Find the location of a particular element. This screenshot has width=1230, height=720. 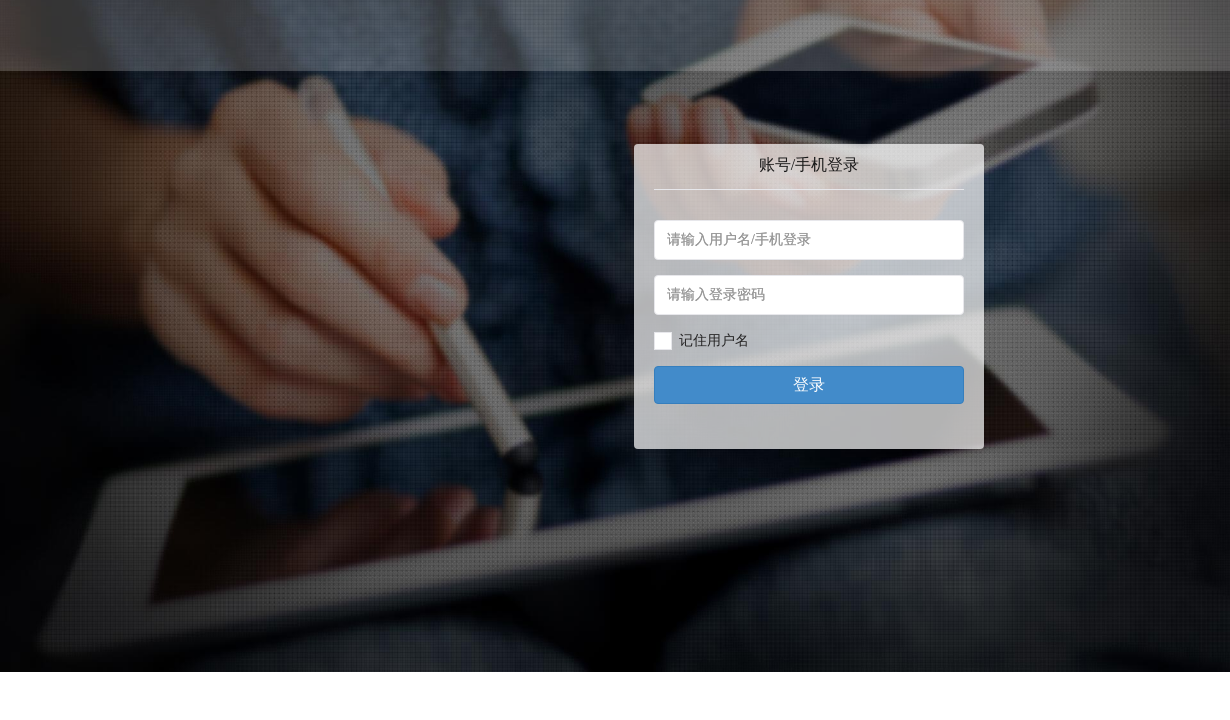

记住用户名 is located at coordinates (714, 340).